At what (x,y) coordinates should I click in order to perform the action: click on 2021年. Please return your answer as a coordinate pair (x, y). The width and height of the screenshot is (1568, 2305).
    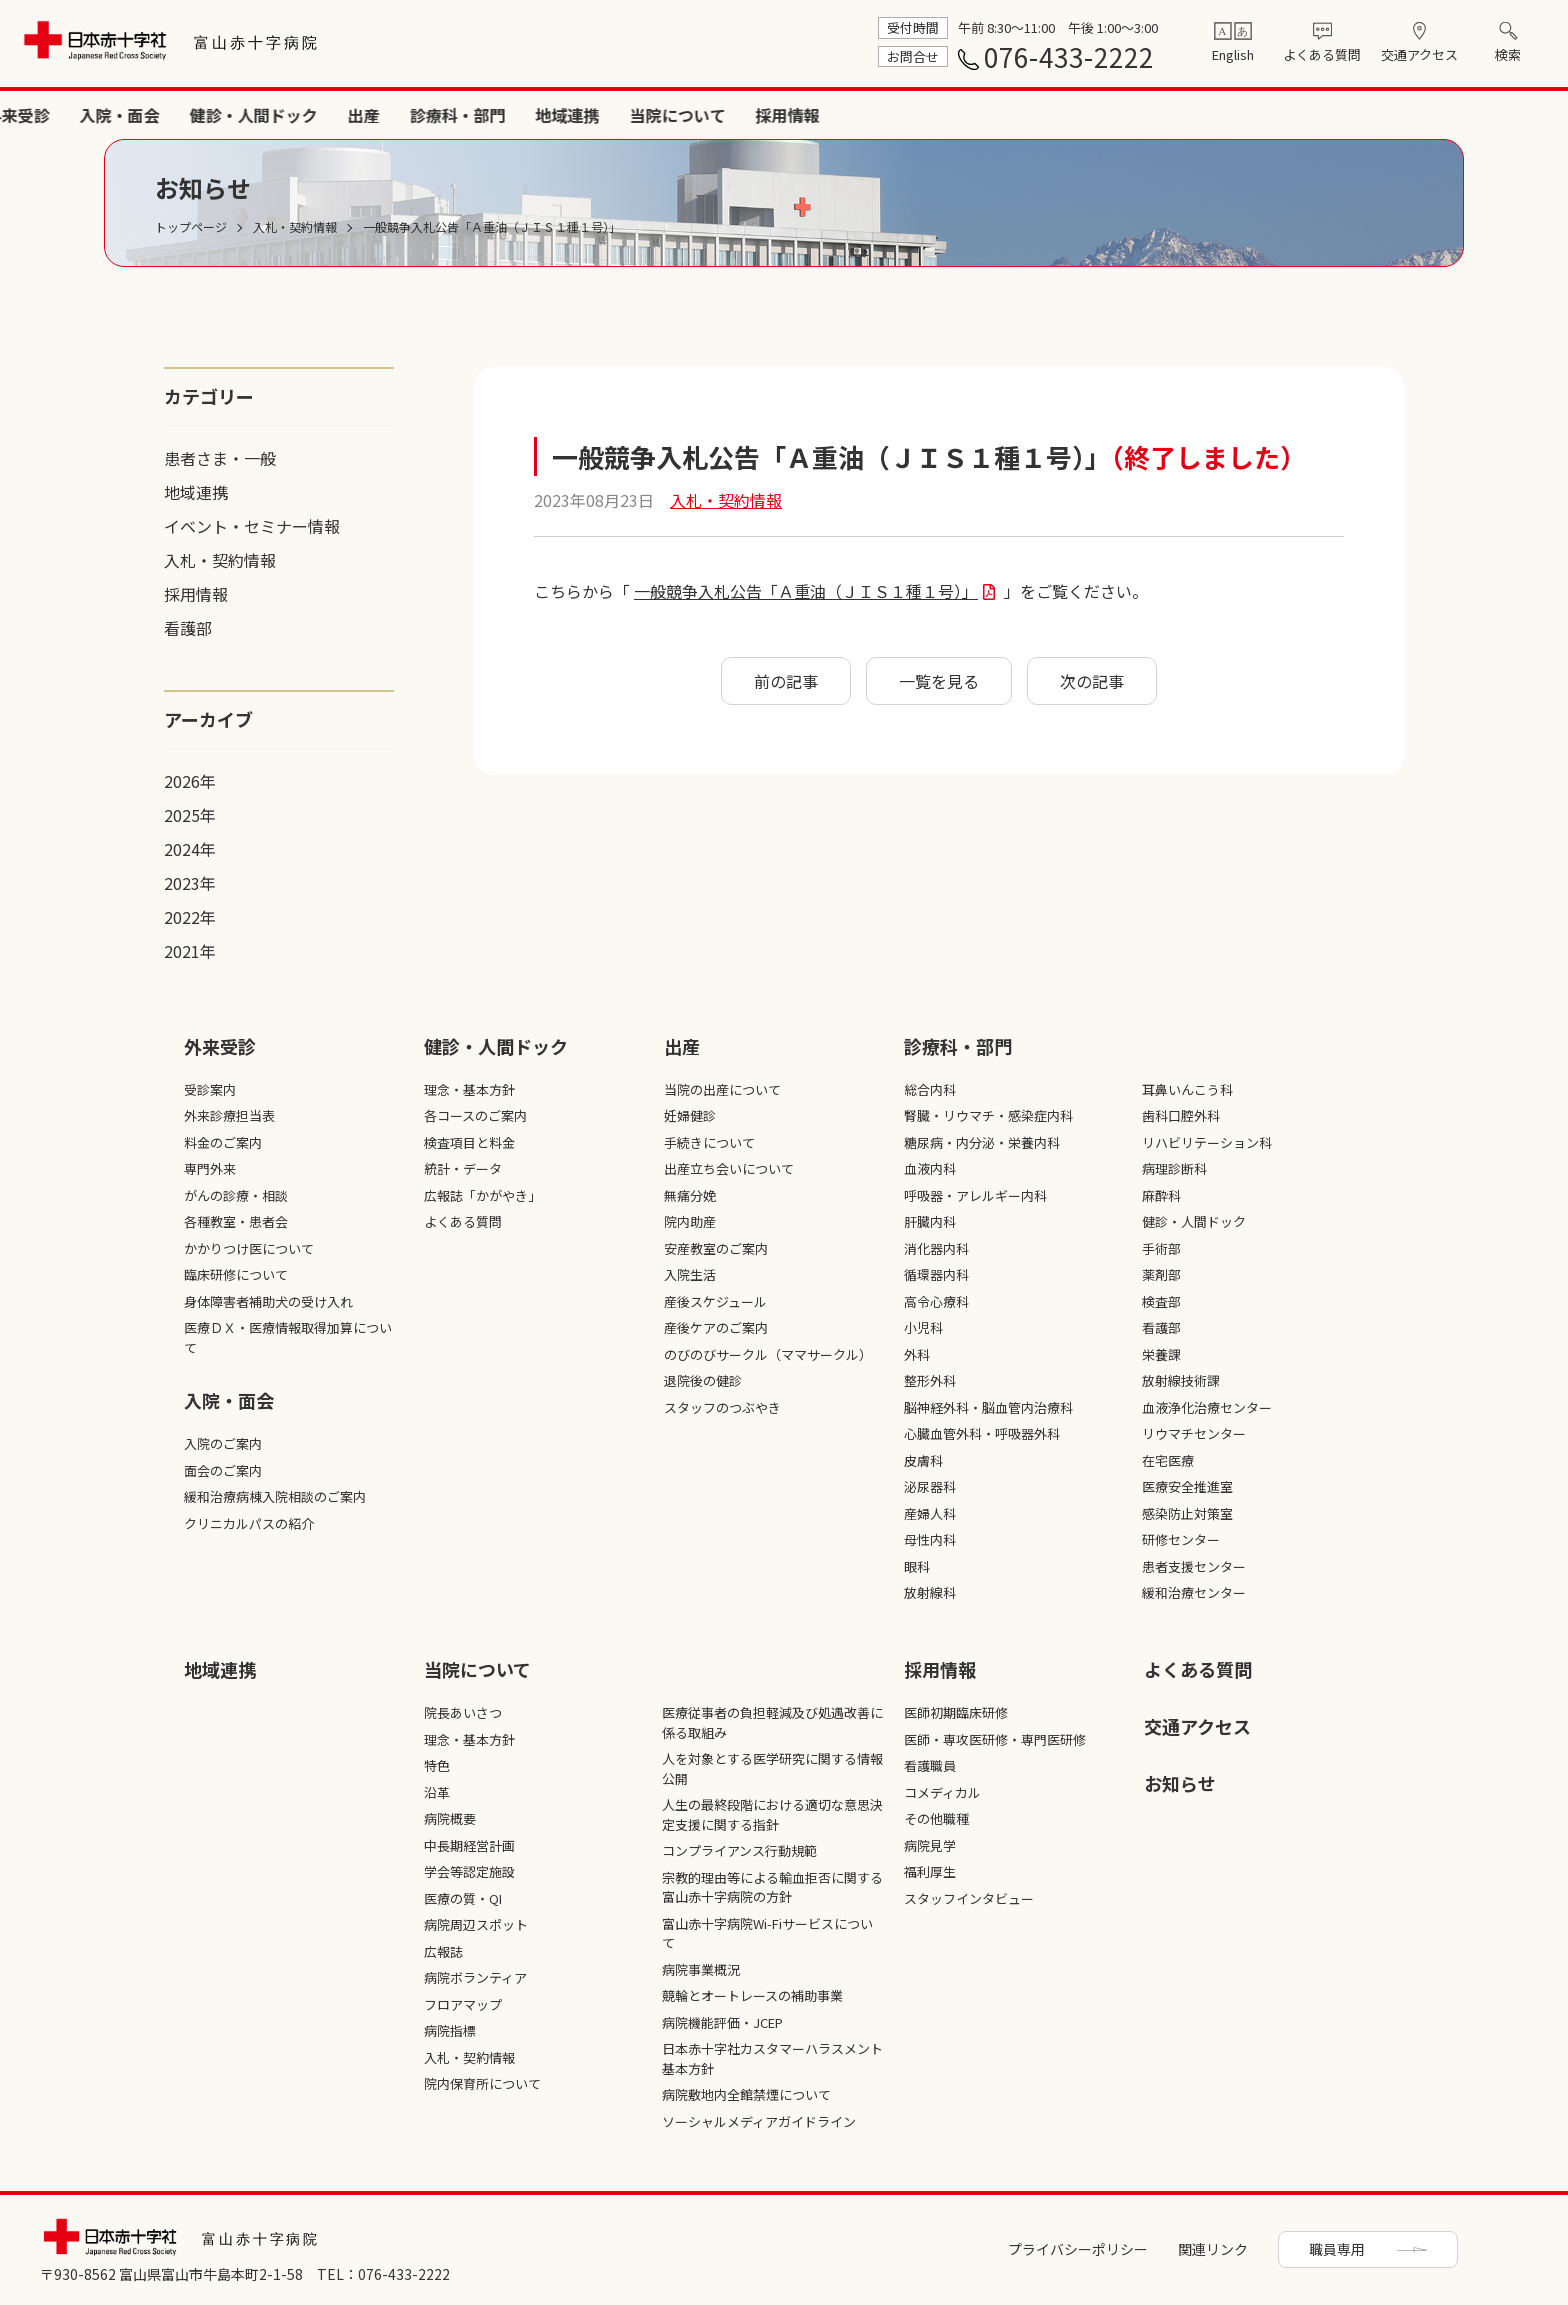
    Looking at the image, I should click on (190, 951).